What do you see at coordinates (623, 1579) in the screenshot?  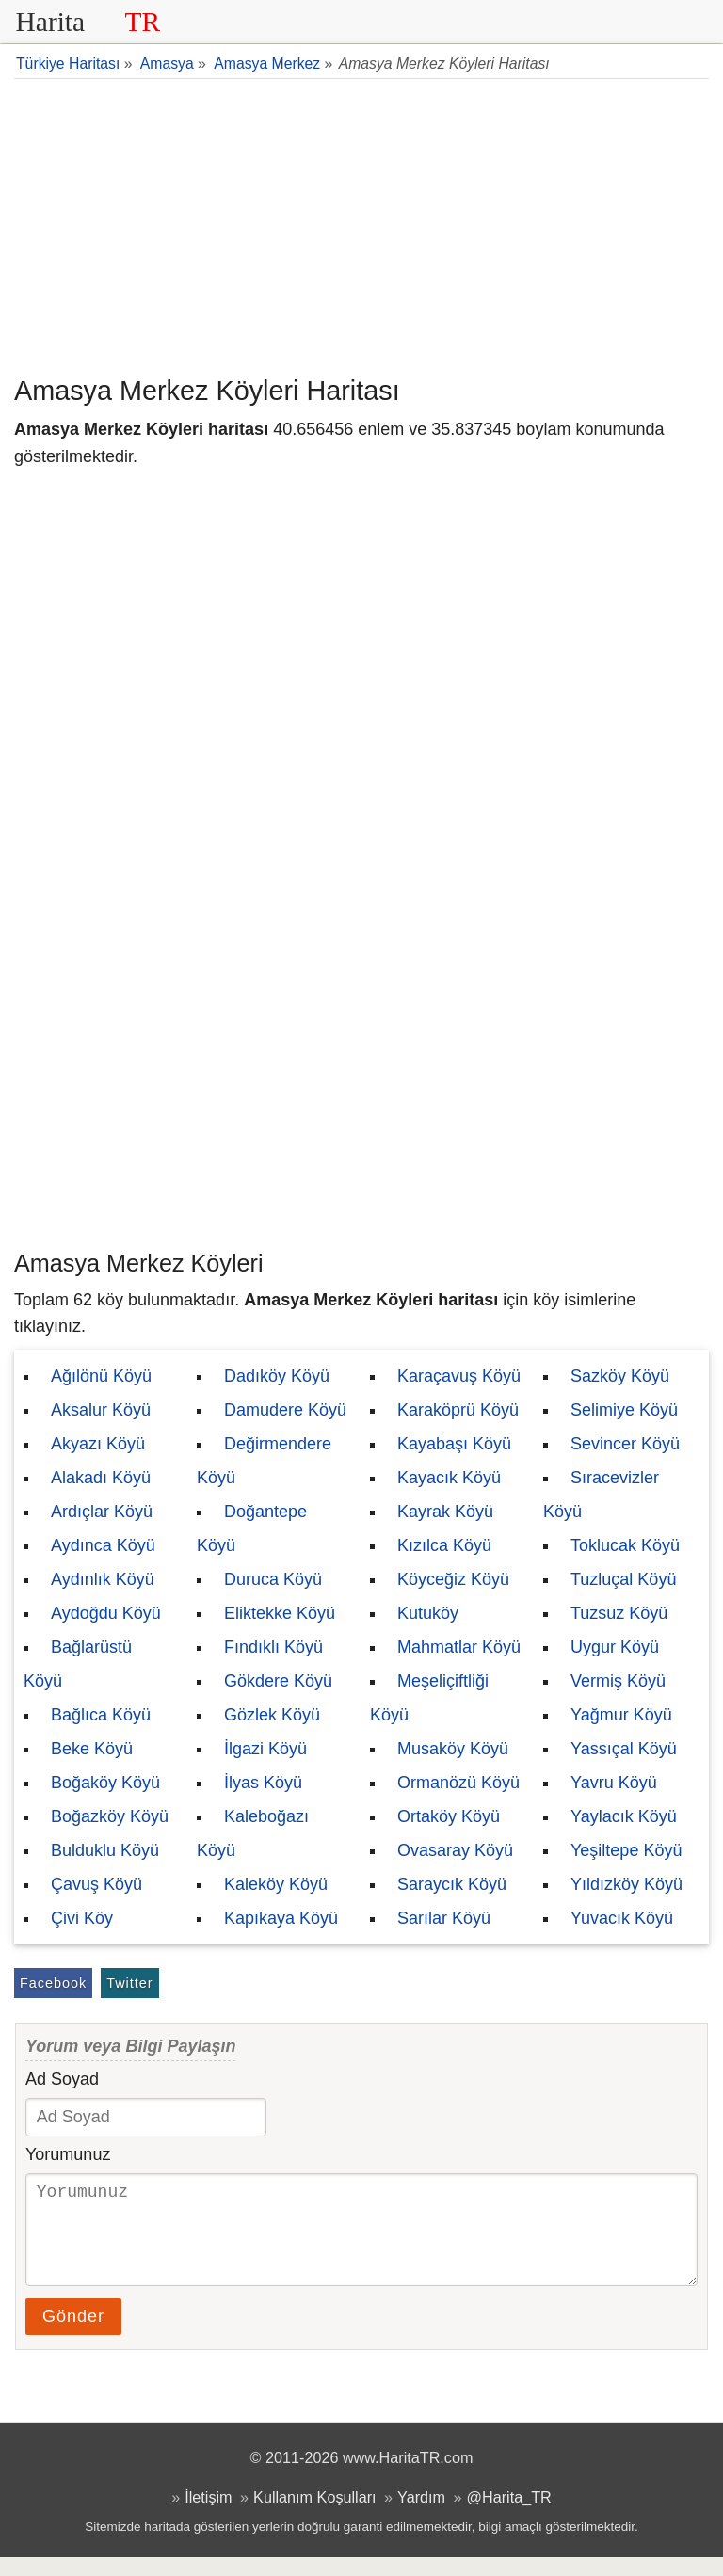 I see `Tuzluçal Köyü` at bounding box center [623, 1579].